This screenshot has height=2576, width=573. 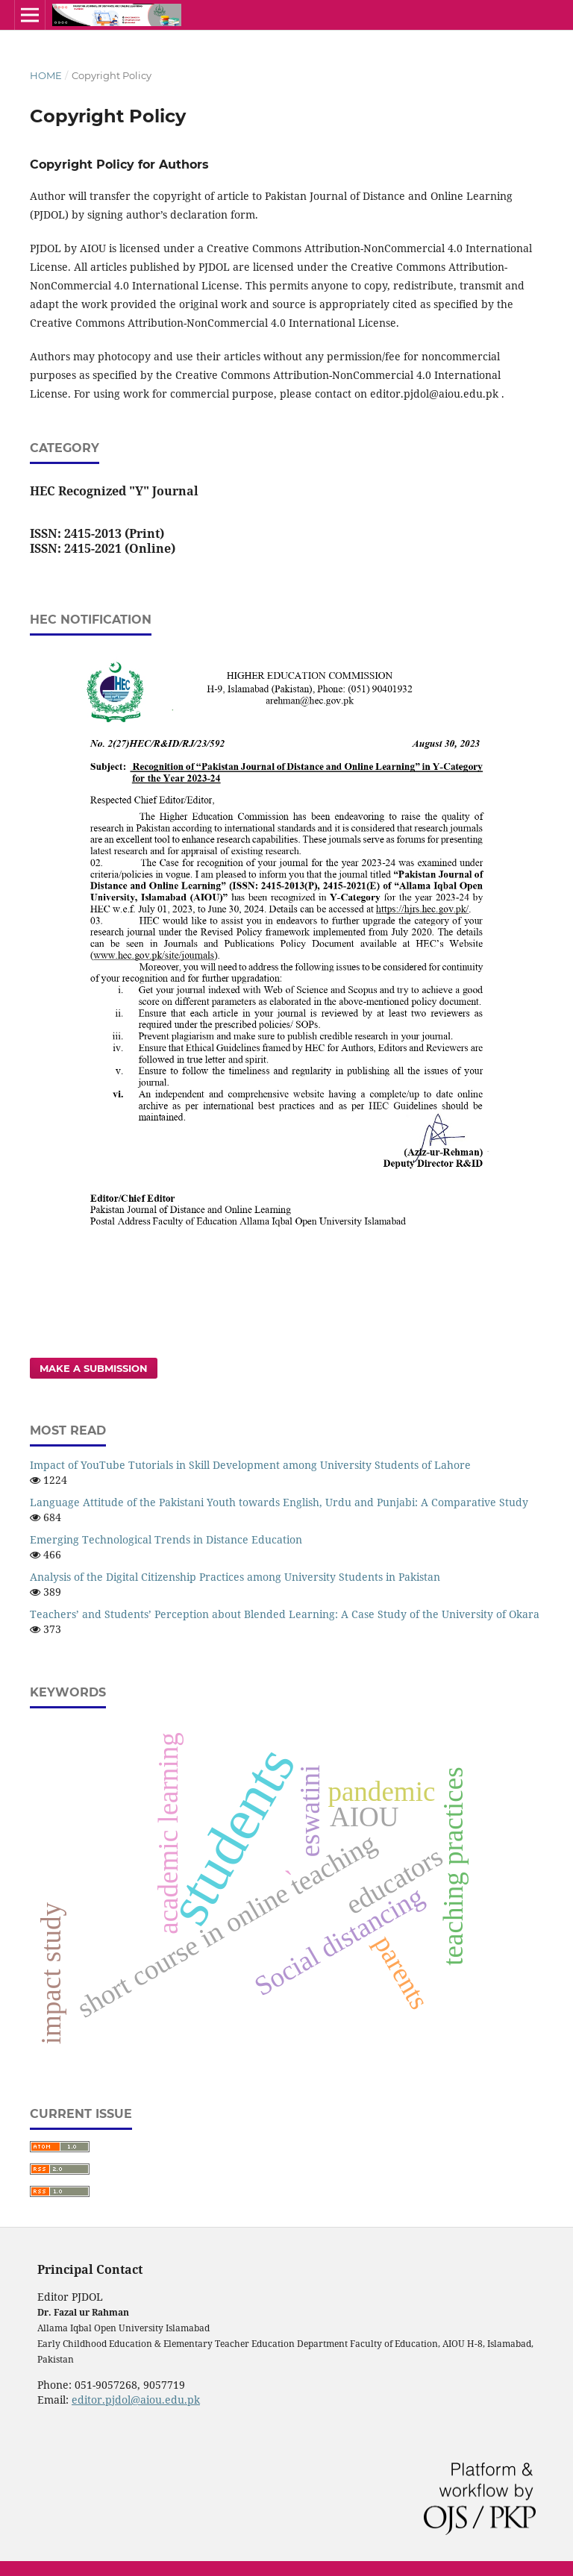 What do you see at coordinates (279, 1502) in the screenshot?
I see `Language Attitude of the Pakistani Youth towards English, Urdu and Punjabi: A Comparative Study` at bounding box center [279, 1502].